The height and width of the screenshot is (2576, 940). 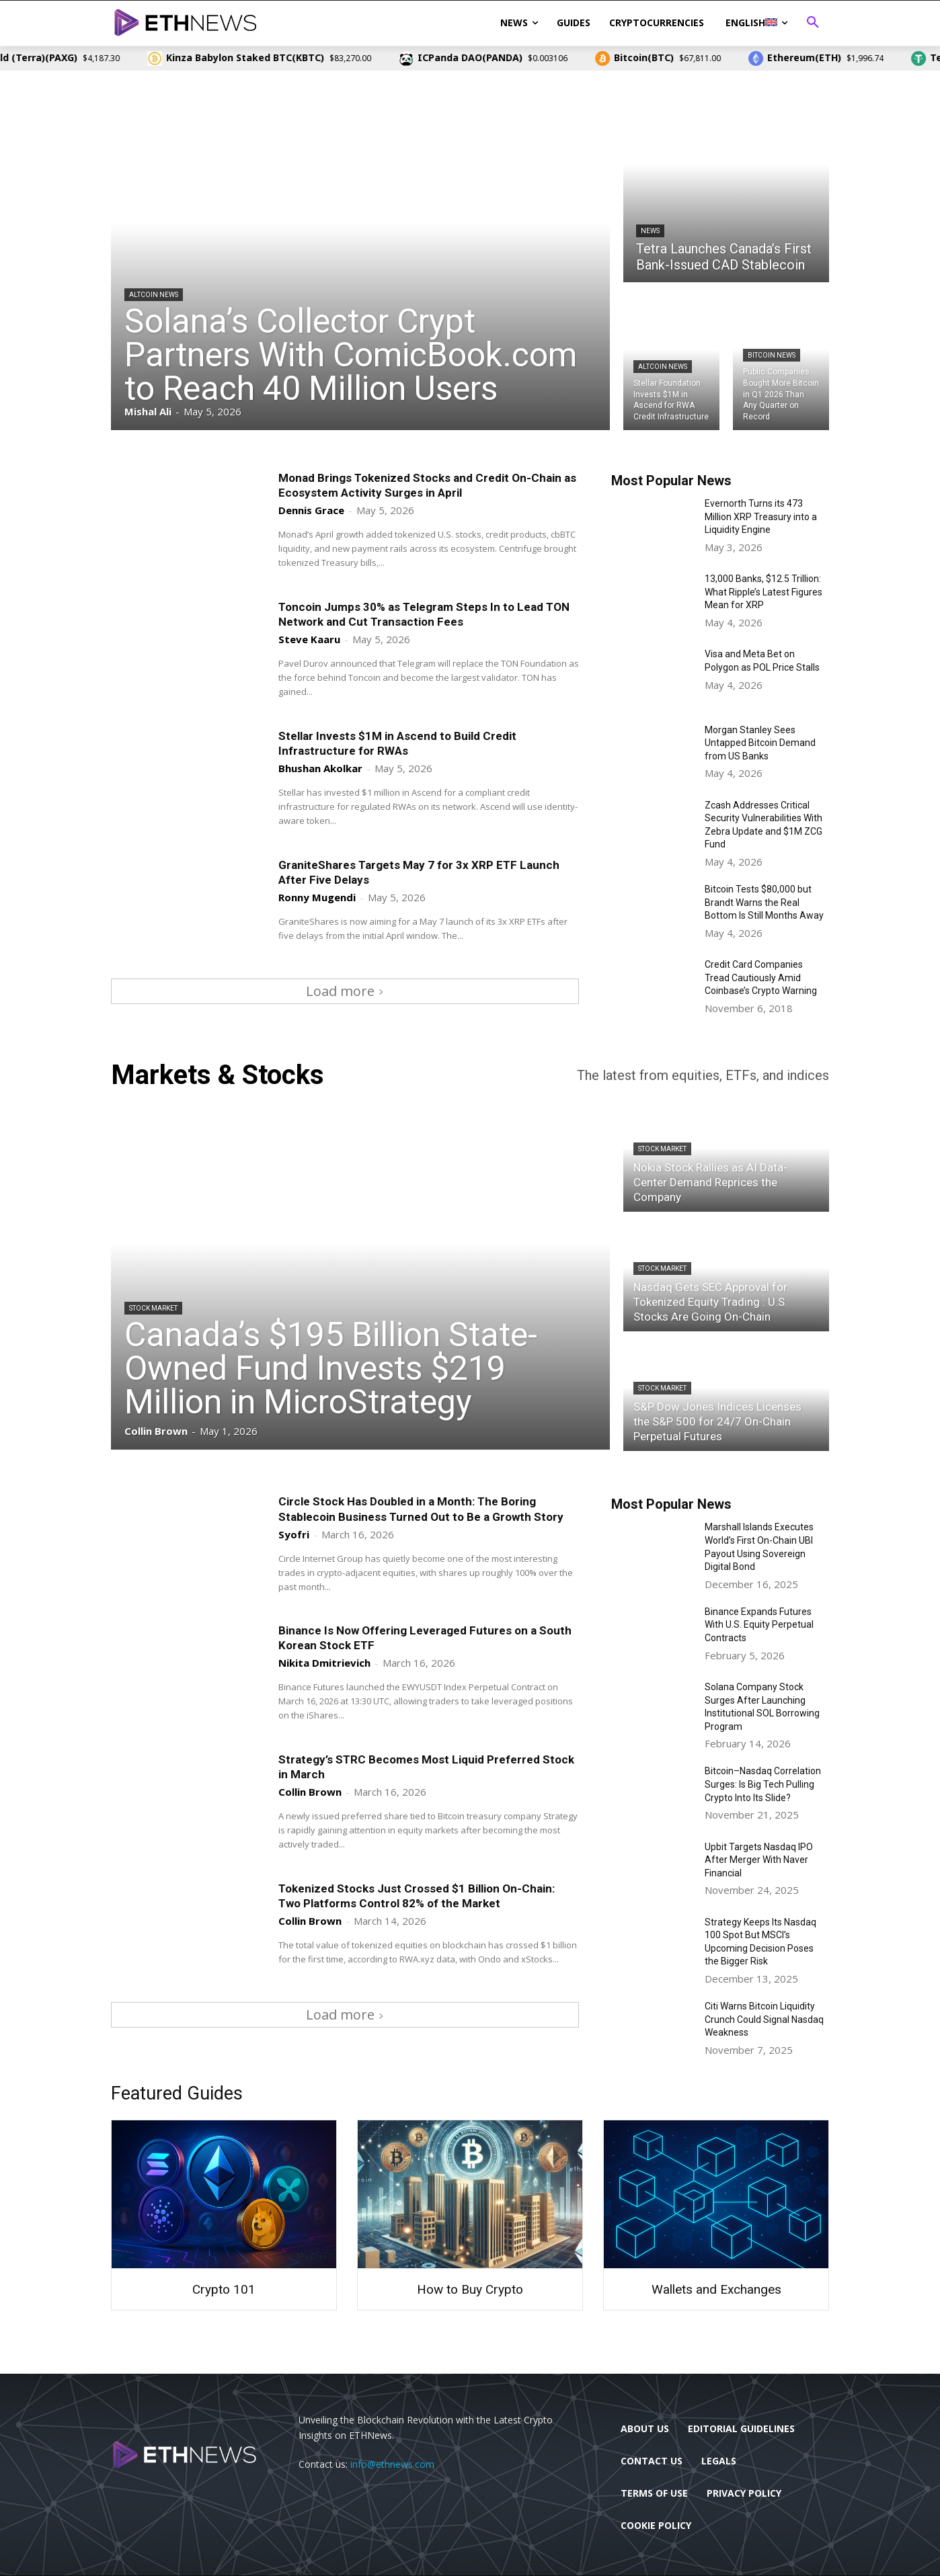 I want to click on Bitcoin Tests $80,000 but Brandt Warns the Real Bottom Is Still Months Away, so click(x=764, y=902).